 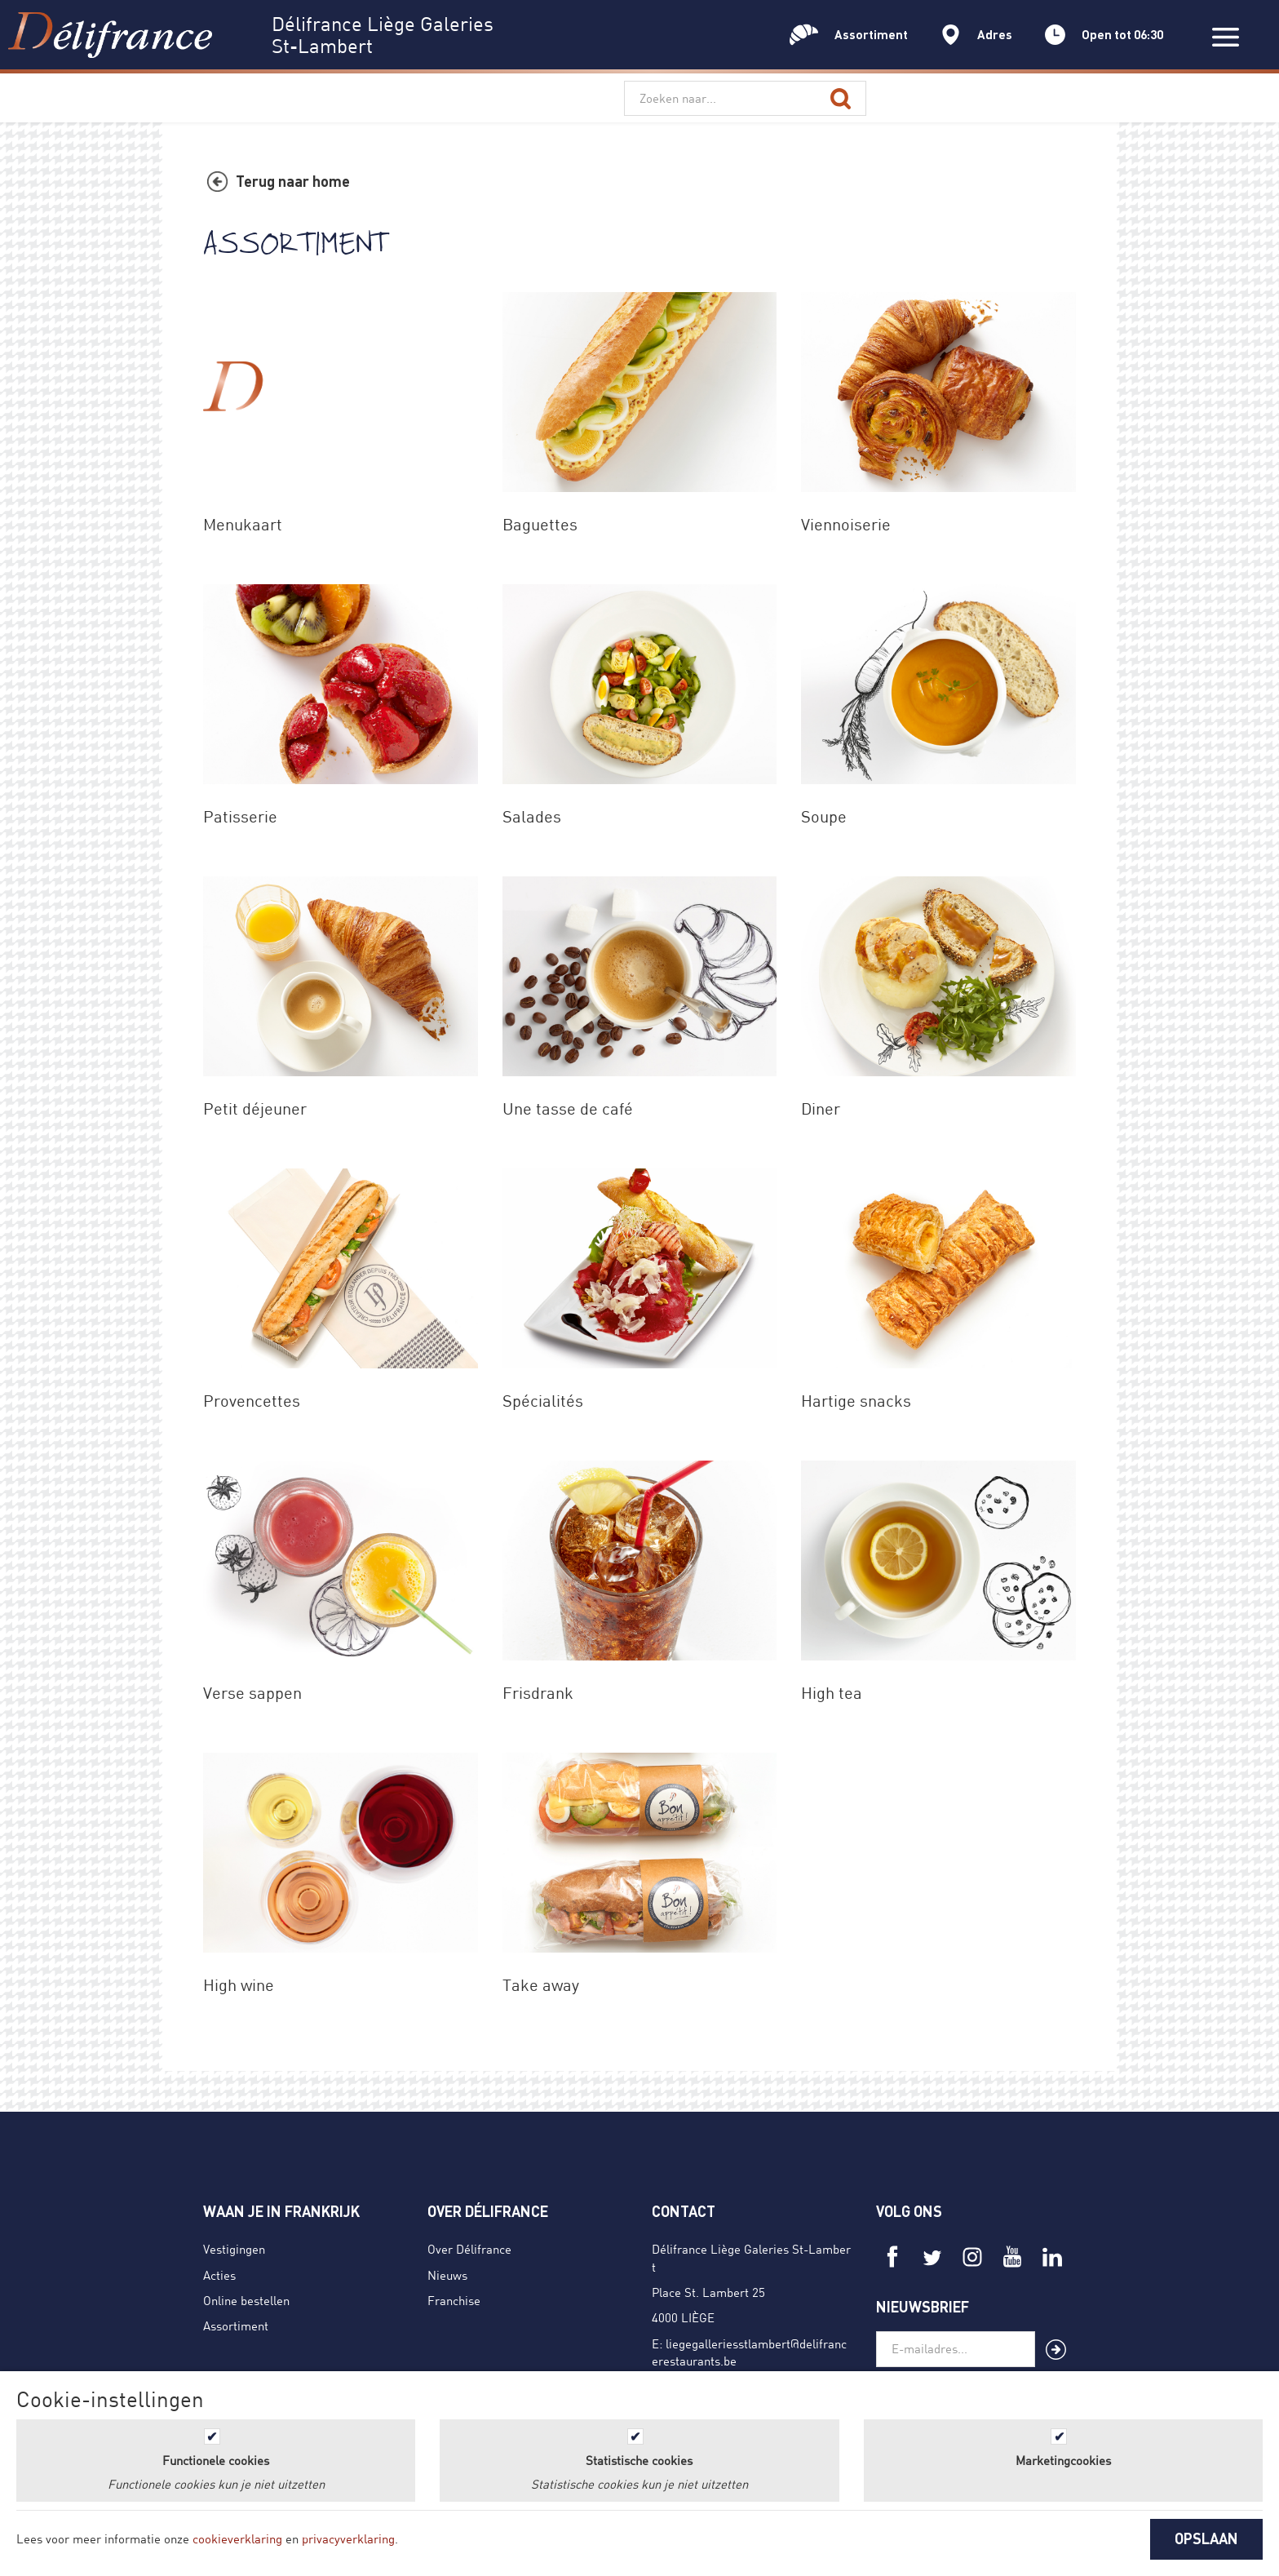 What do you see at coordinates (1206, 2538) in the screenshot?
I see `OPSLAAN` at bounding box center [1206, 2538].